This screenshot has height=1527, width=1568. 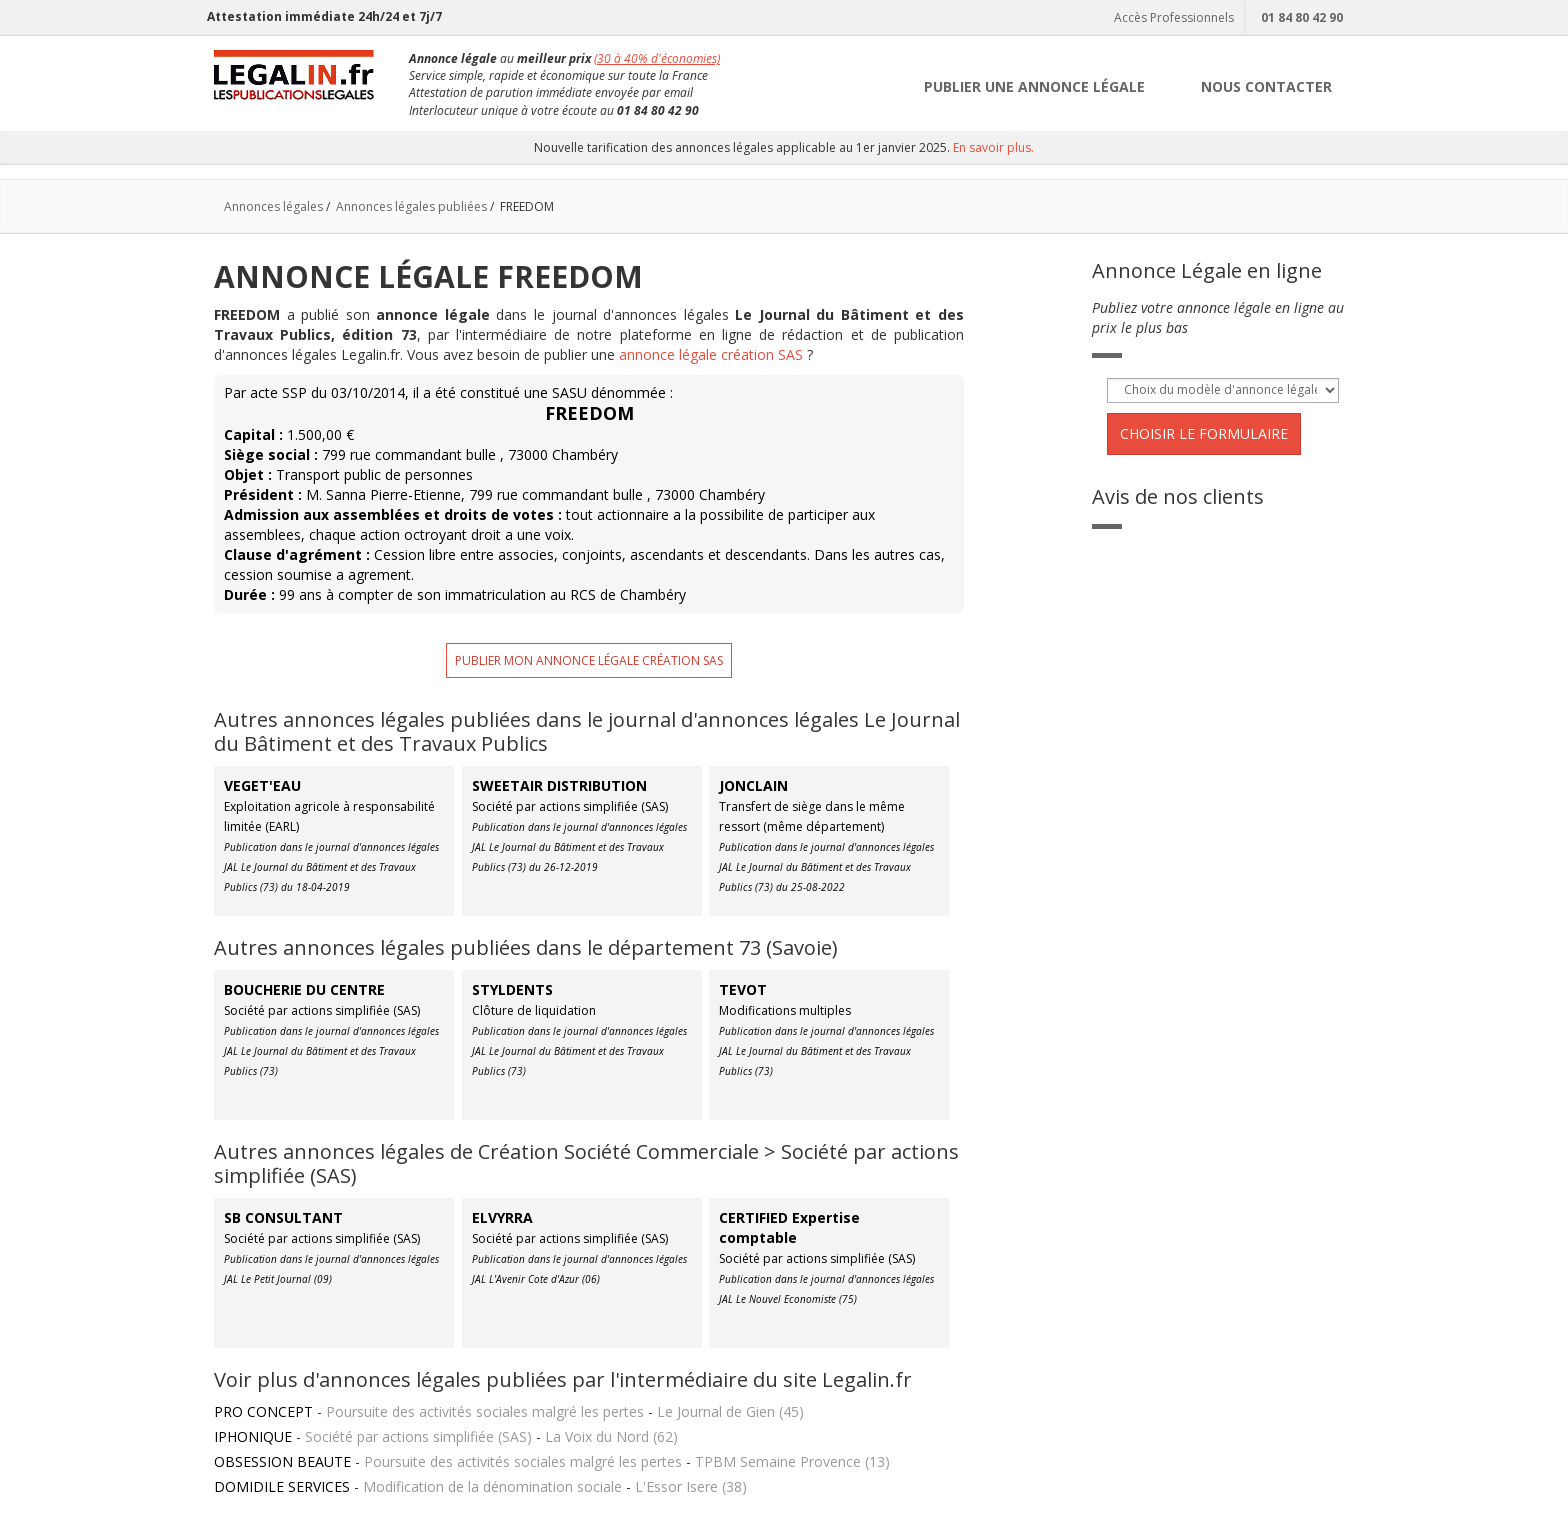 What do you see at coordinates (559, 785) in the screenshot?
I see `SWEETAIR DISTRIBUTION` at bounding box center [559, 785].